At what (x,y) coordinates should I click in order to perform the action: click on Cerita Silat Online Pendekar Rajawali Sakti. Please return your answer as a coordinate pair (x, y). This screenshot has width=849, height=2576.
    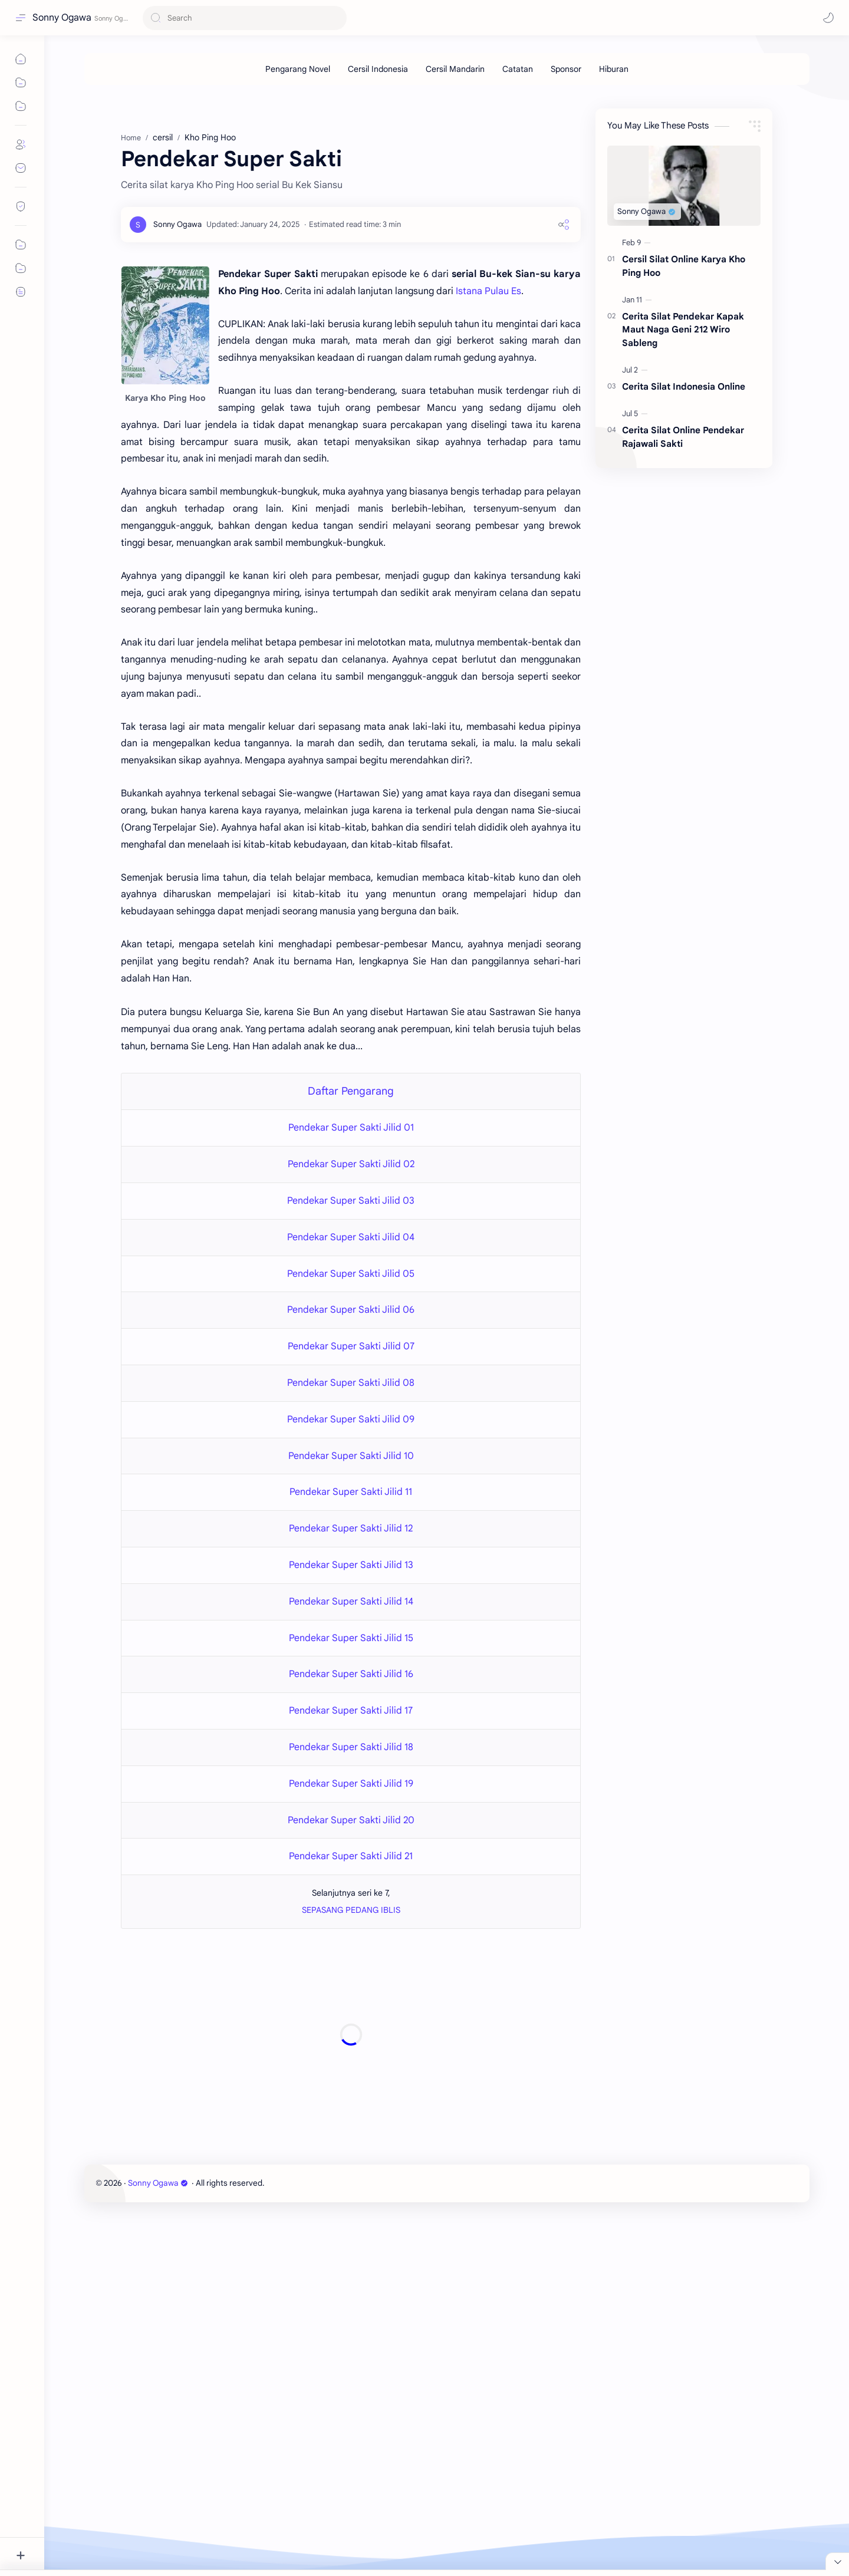
    Looking at the image, I should click on (683, 436).